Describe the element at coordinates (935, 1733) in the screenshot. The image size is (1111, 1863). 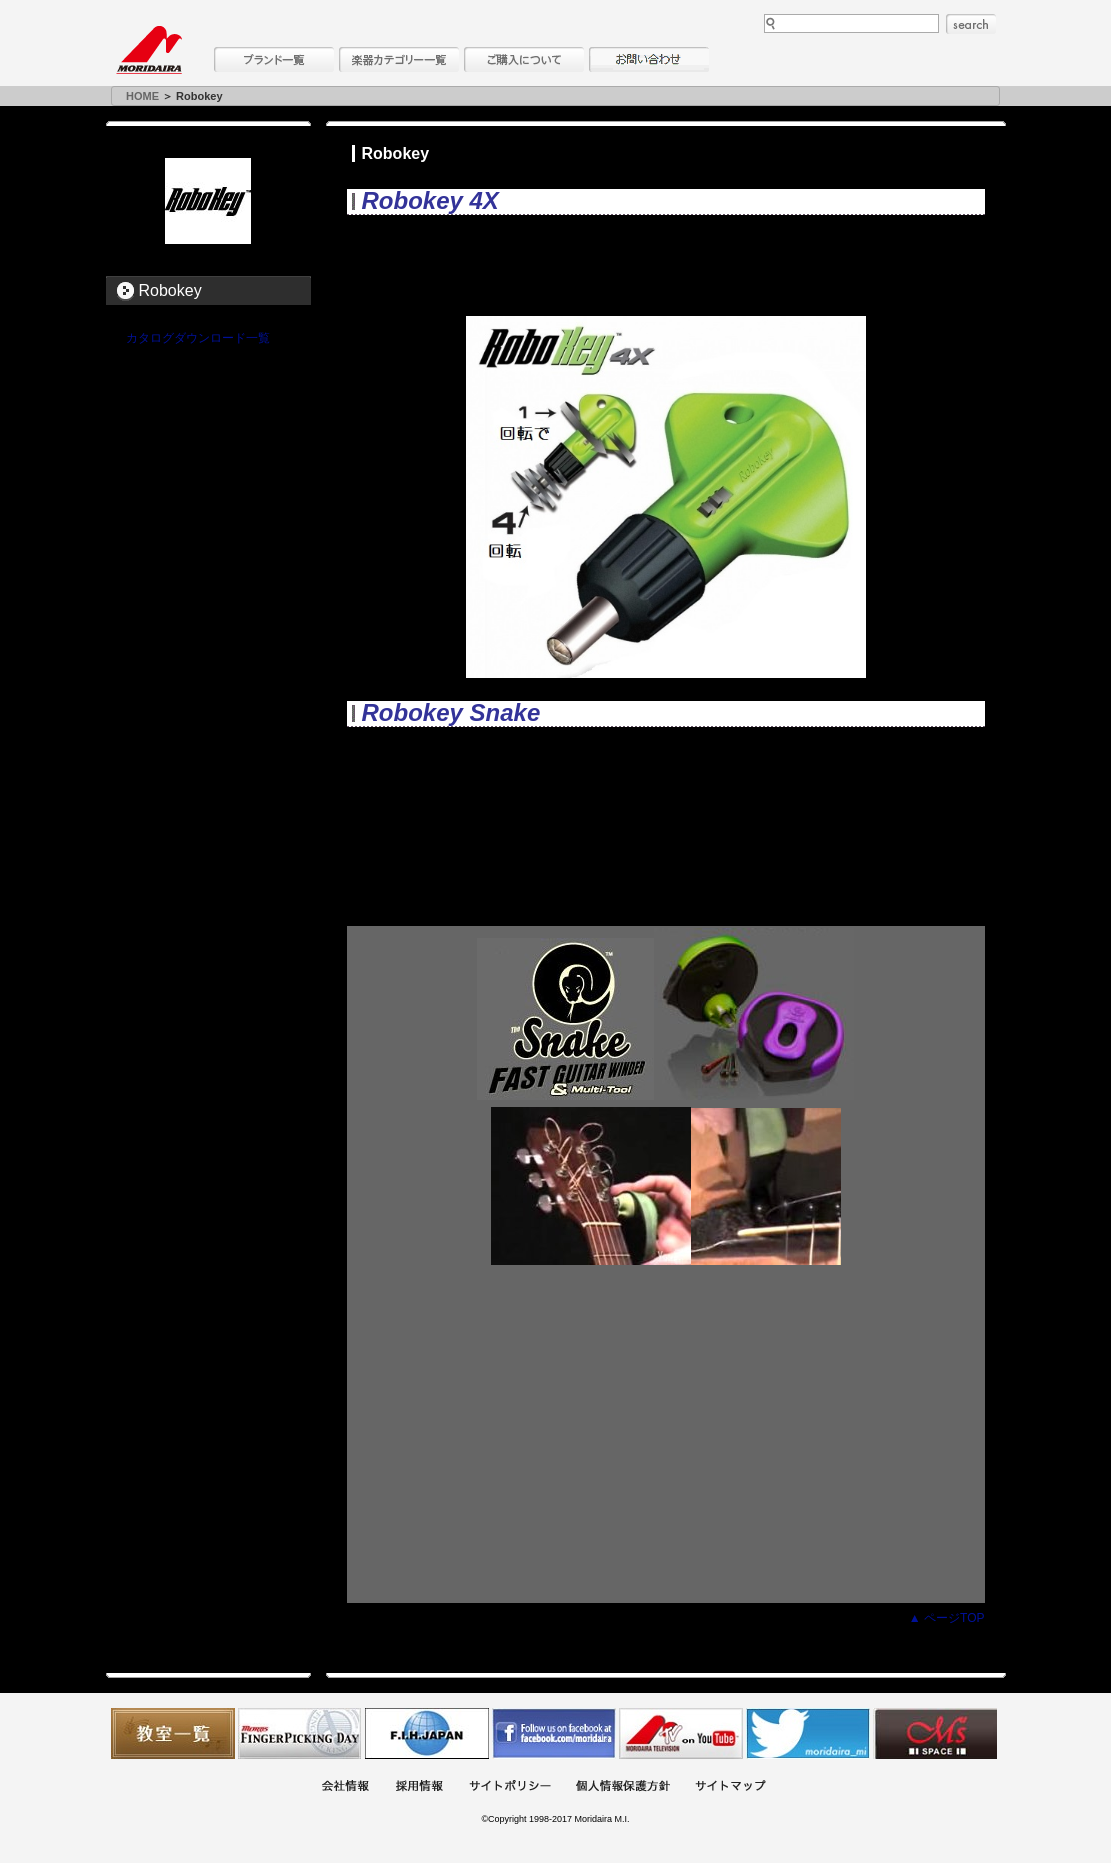
I see `Ms Space` at that location.